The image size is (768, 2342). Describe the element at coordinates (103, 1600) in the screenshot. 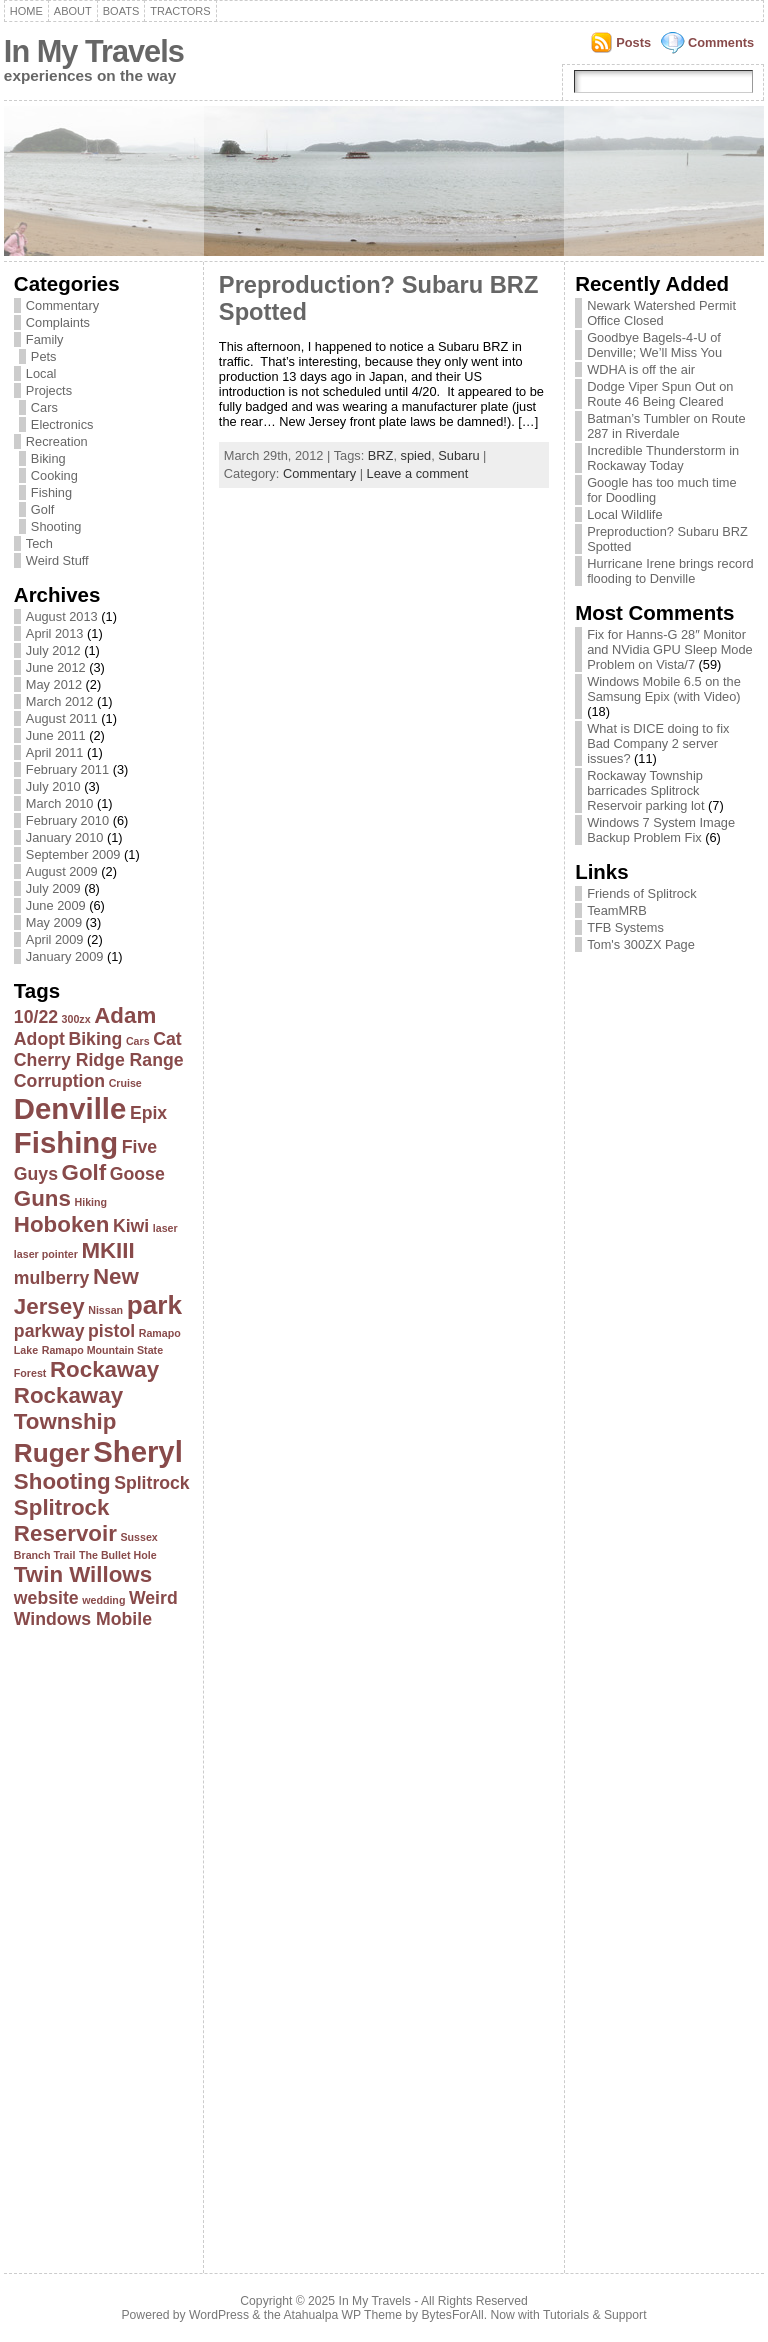

I see `wedding [wedding (1 item)]` at that location.